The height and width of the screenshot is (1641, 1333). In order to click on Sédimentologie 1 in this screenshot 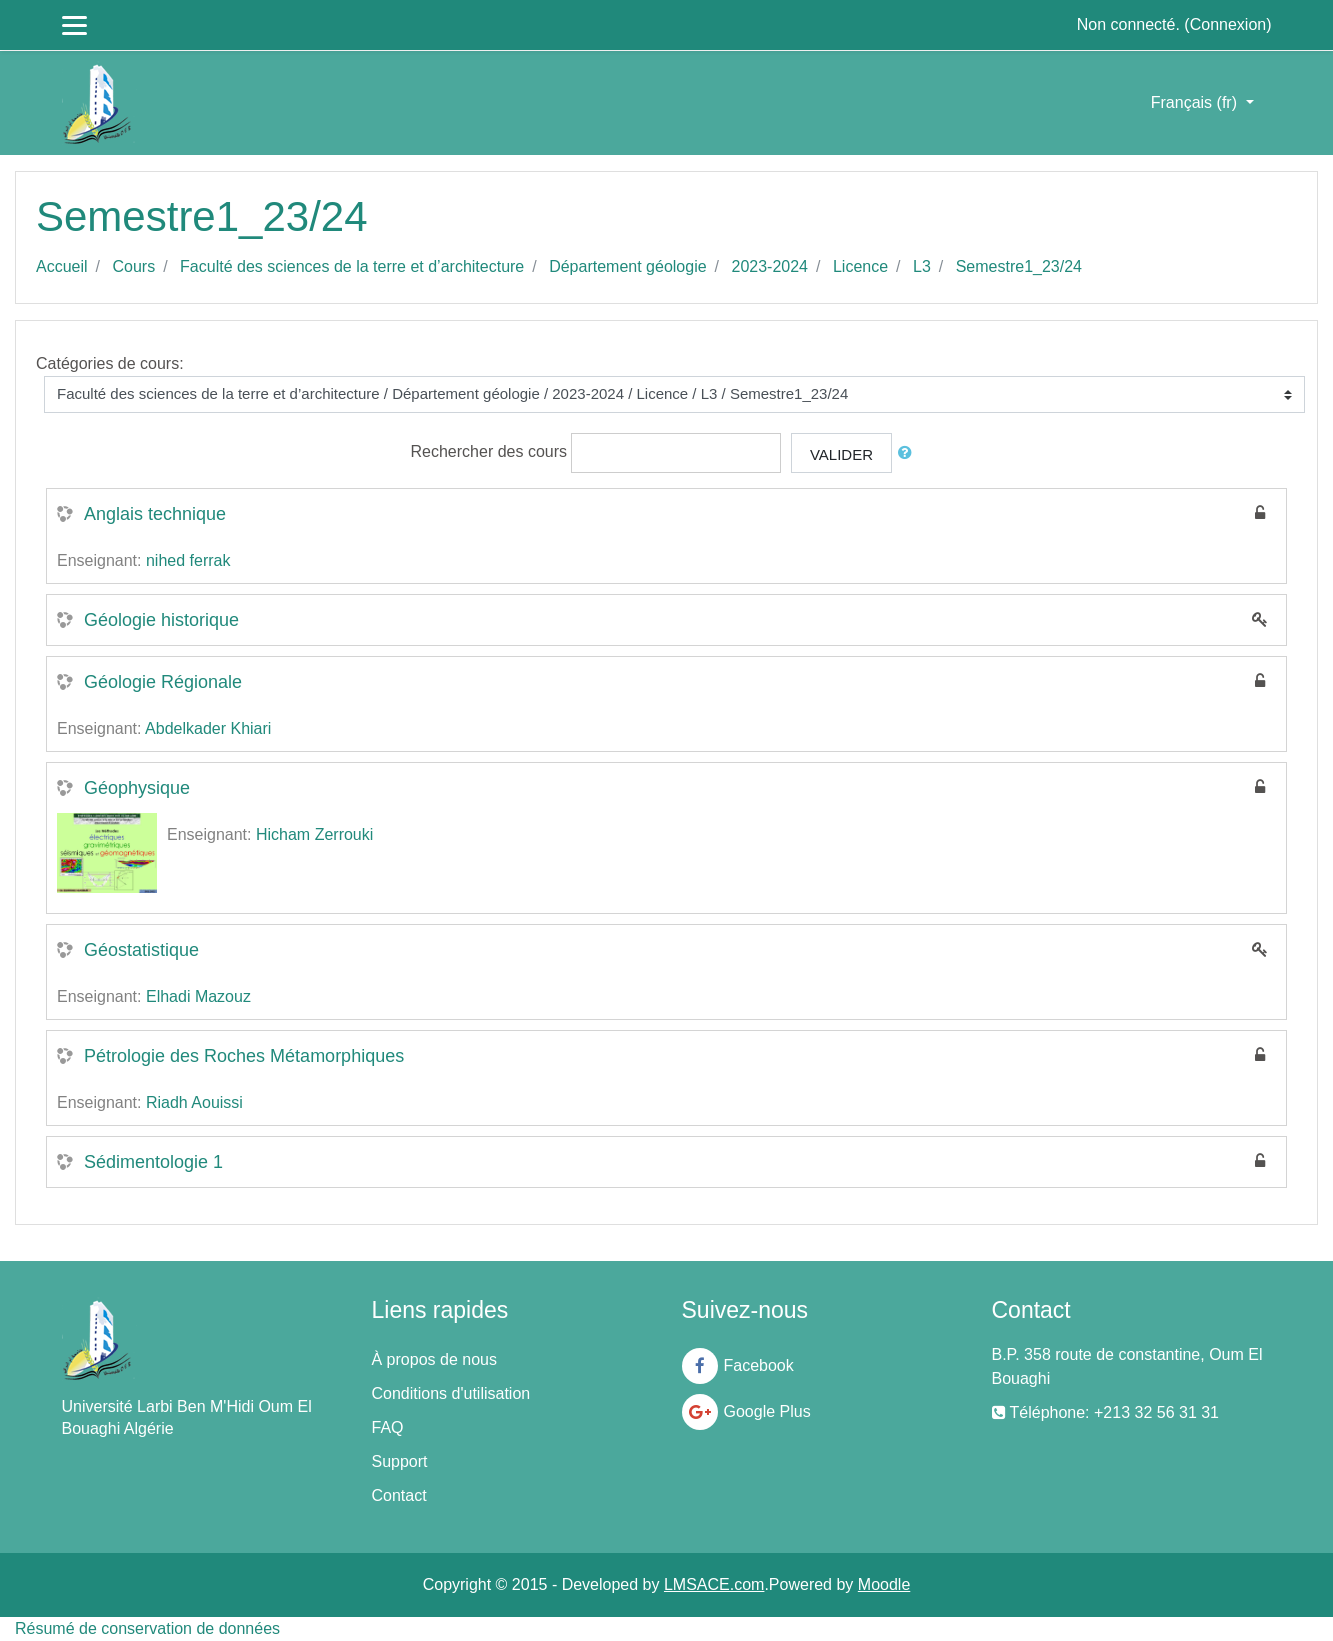, I will do `click(153, 1162)`.